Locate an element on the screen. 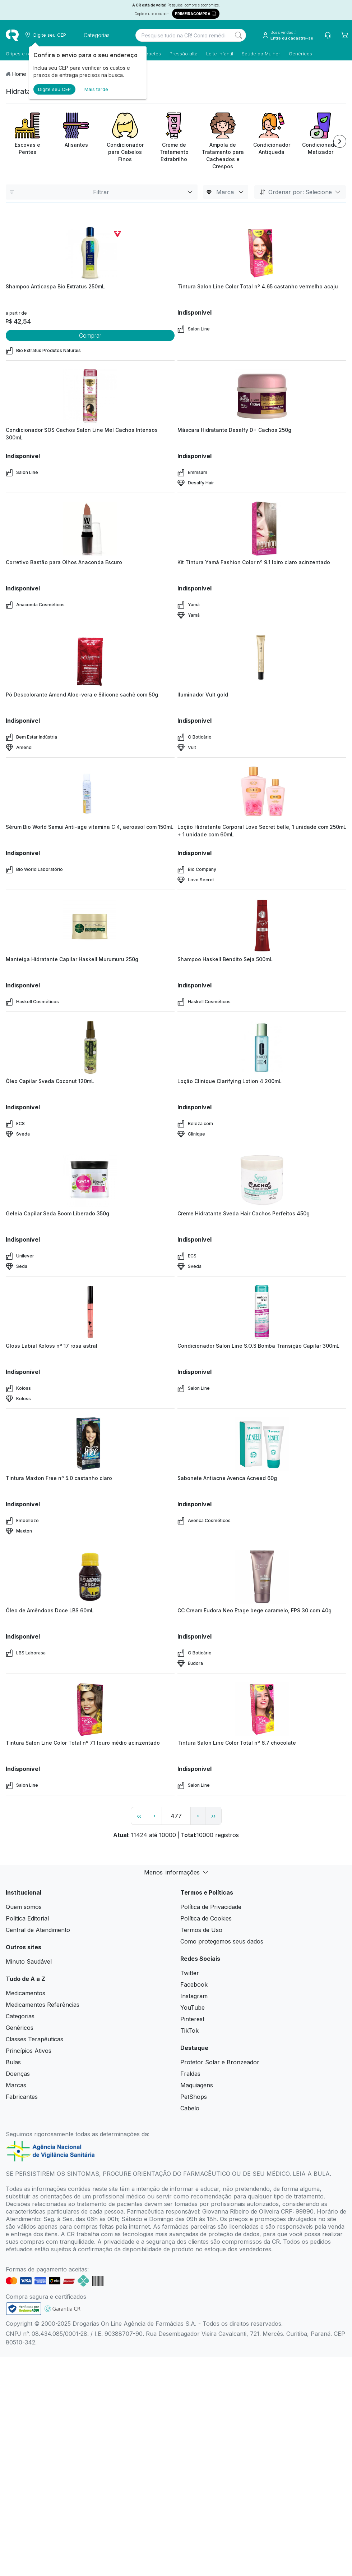 The image size is (352, 2576). TikTok is located at coordinates (189, 2030).